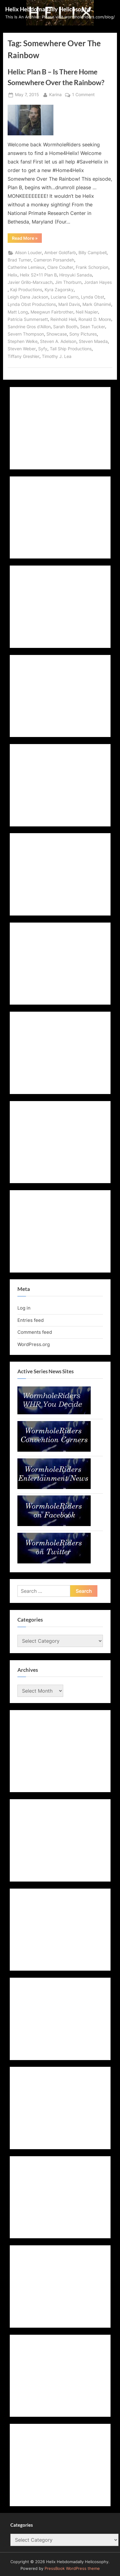 The image size is (120, 2576). Describe the element at coordinates (26, 267) in the screenshot. I see `Catherine Lemieux` at that location.